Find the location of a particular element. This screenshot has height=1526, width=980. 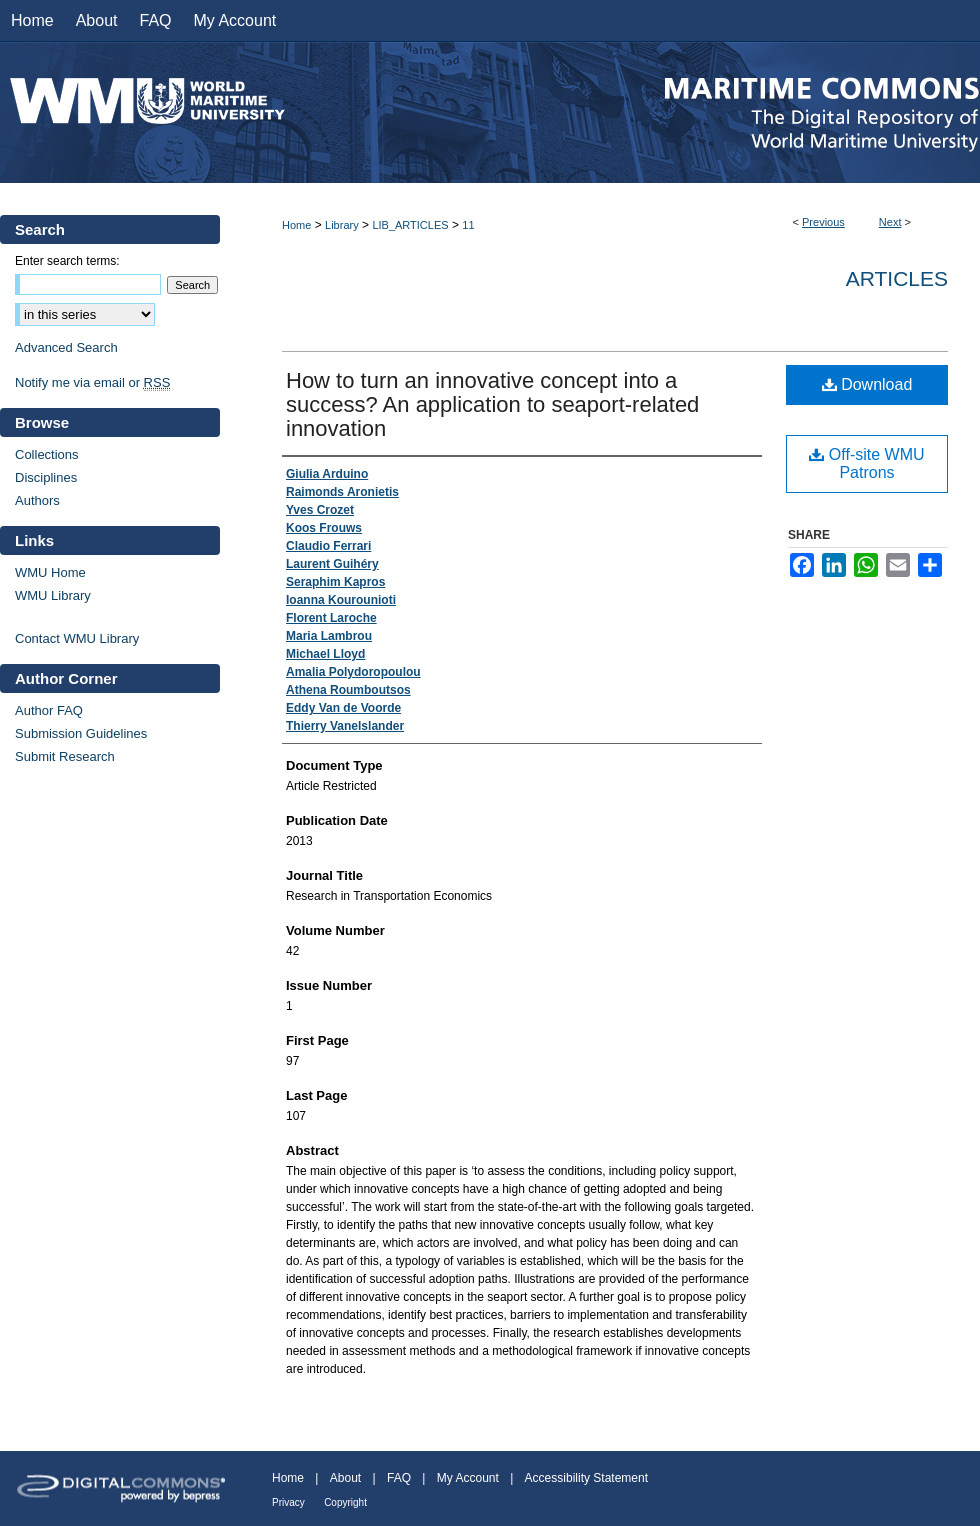

Authors is located at coordinates (37, 500).